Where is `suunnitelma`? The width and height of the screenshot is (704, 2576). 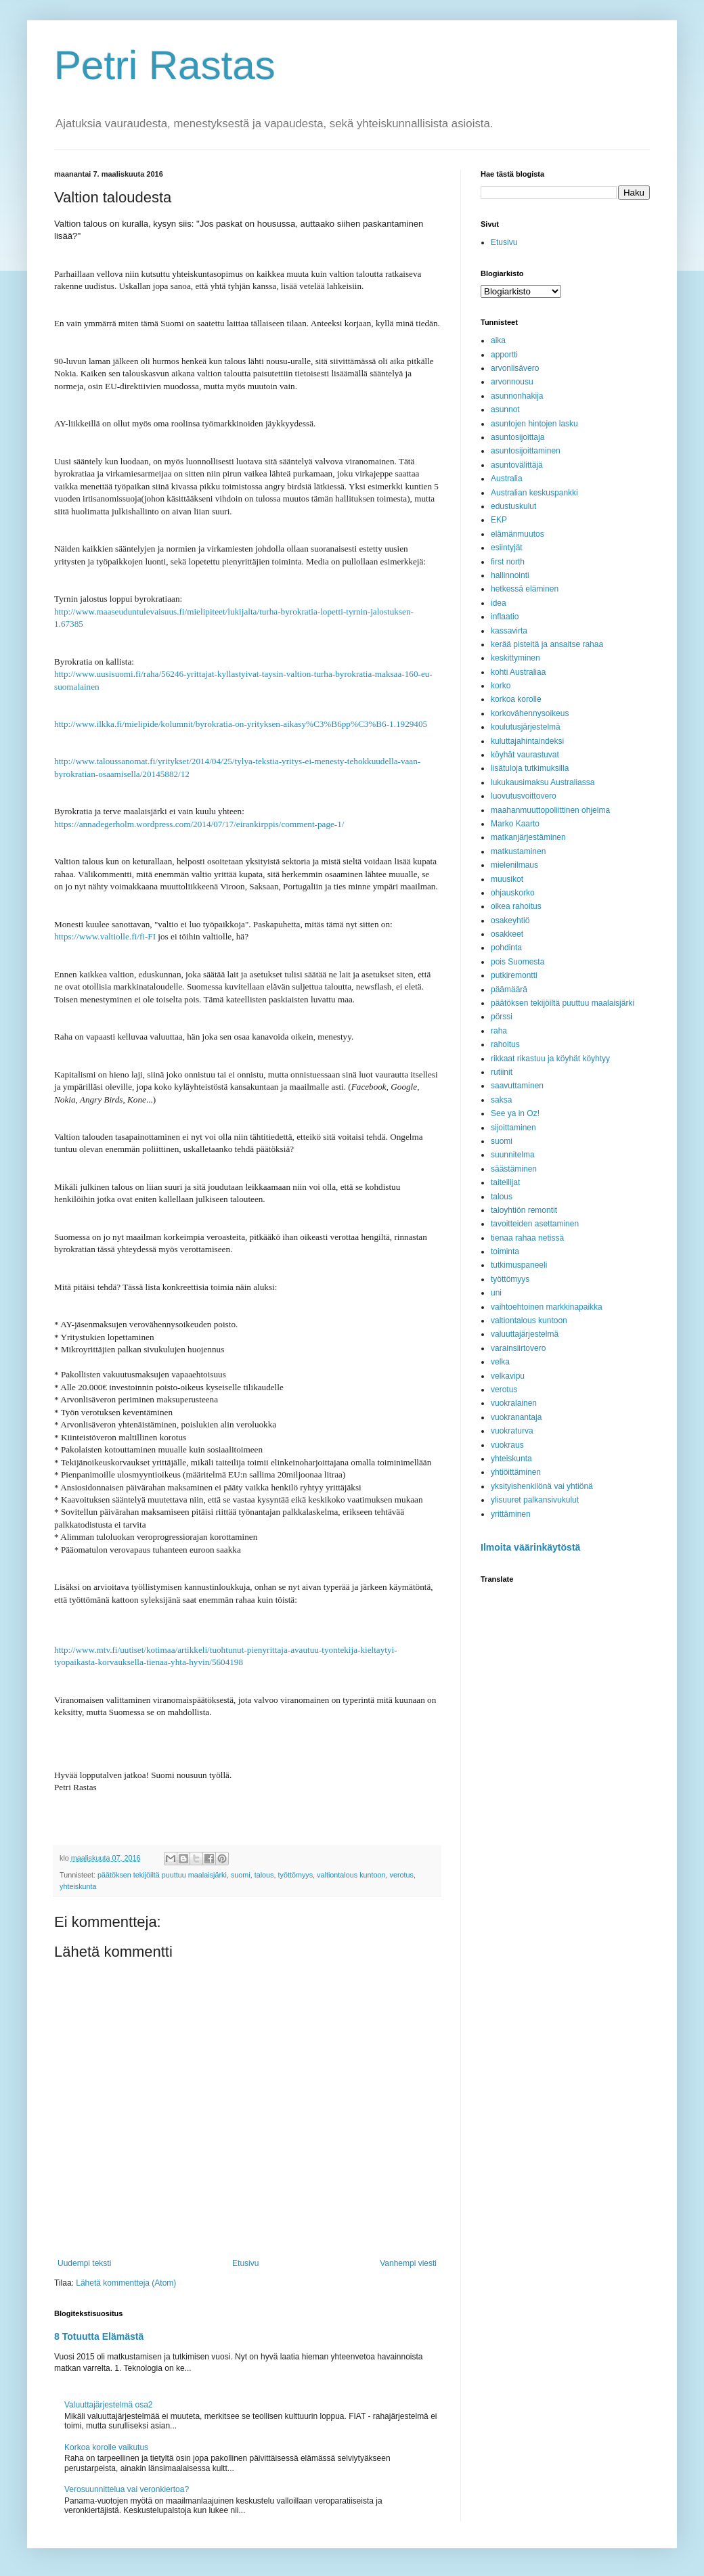 suunnitelma is located at coordinates (513, 1154).